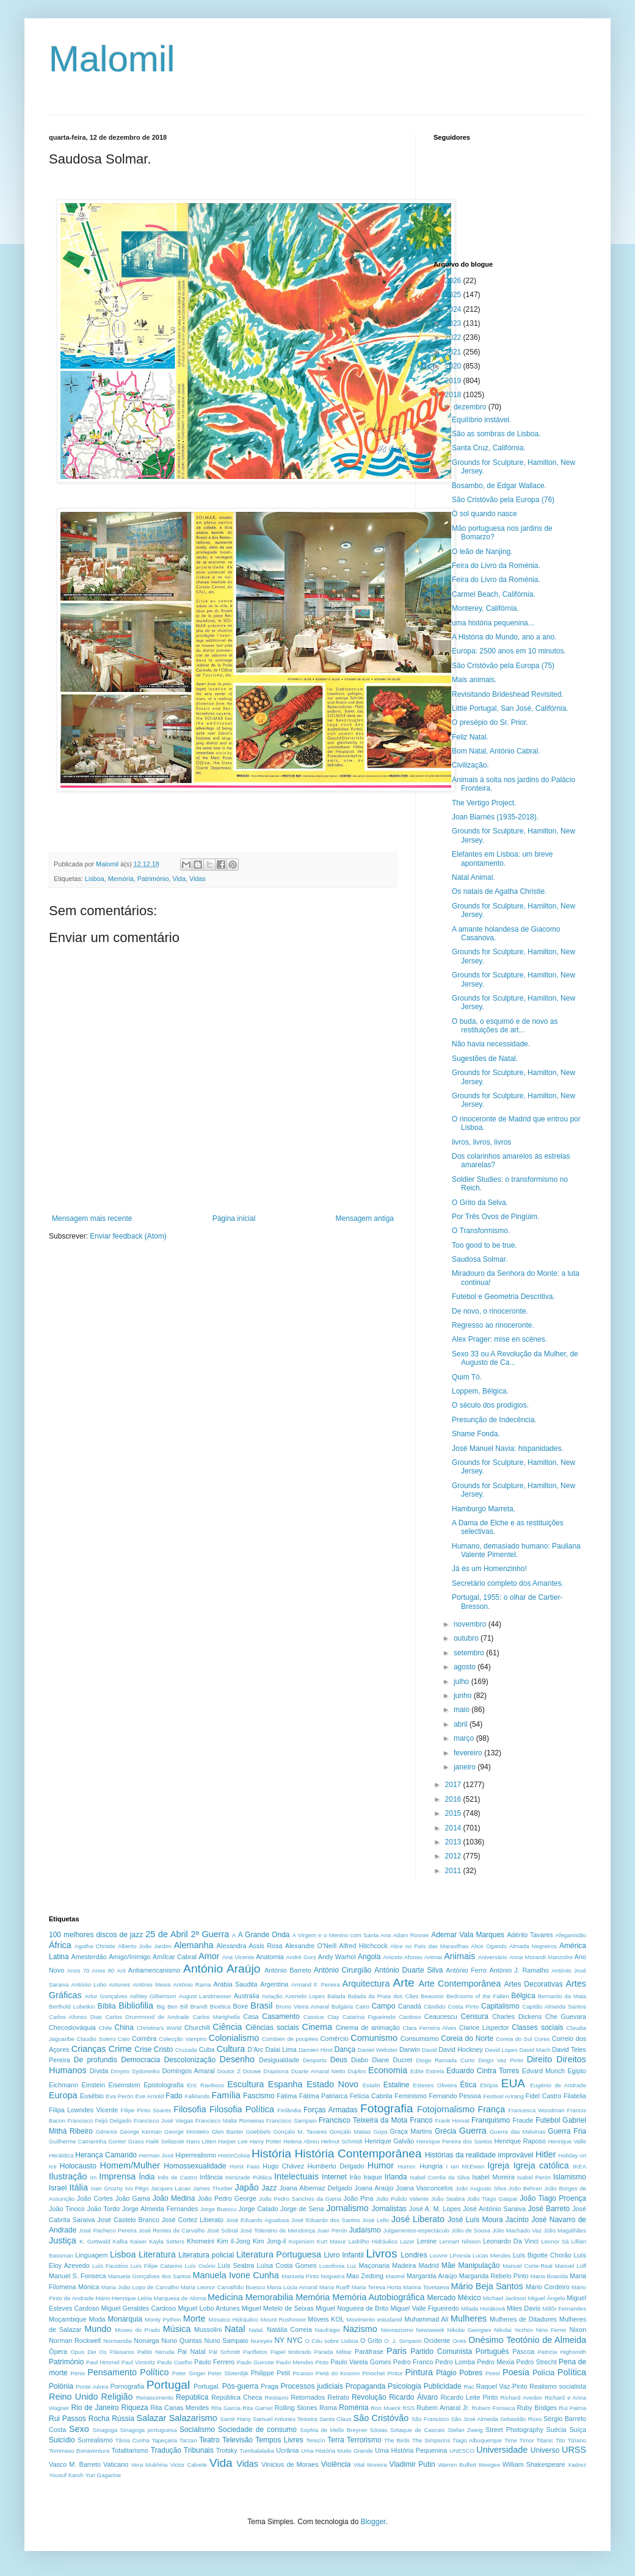 Image resolution: width=635 pixels, height=2576 pixels. What do you see at coordinates (129, 1956) in the screenshot?
I see `Amigo/Inimigo` at bounding box center [129, 1956].